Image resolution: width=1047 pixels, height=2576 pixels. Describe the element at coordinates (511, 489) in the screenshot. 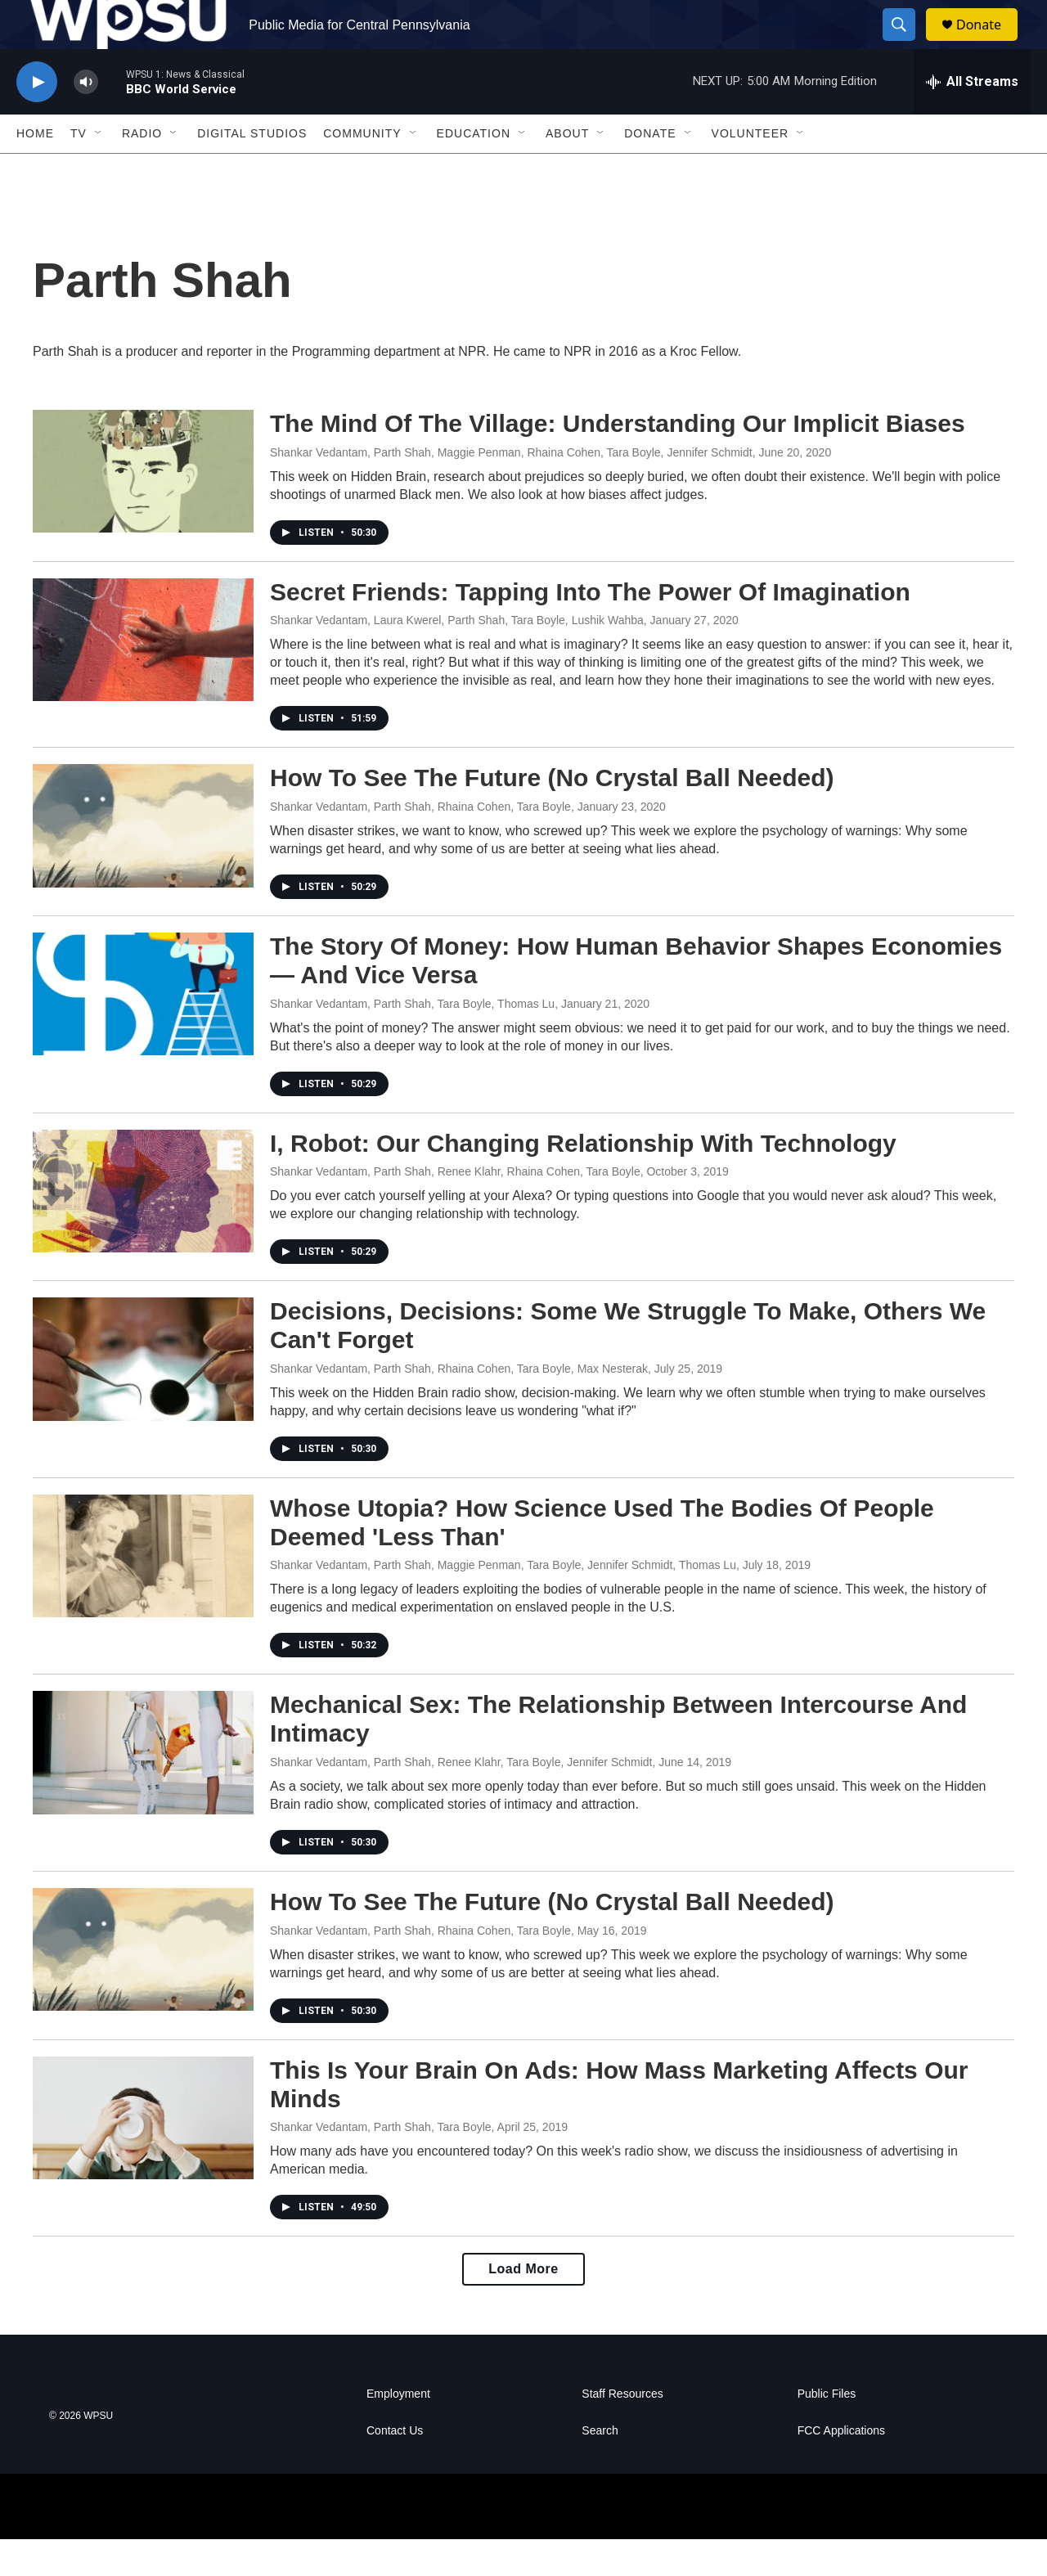

I see `Shankar Vedantam, Parth Shah, Maggie Penman, Rhaina Cohen, Tara Boyle, Jennifer Schmidt` at that location.